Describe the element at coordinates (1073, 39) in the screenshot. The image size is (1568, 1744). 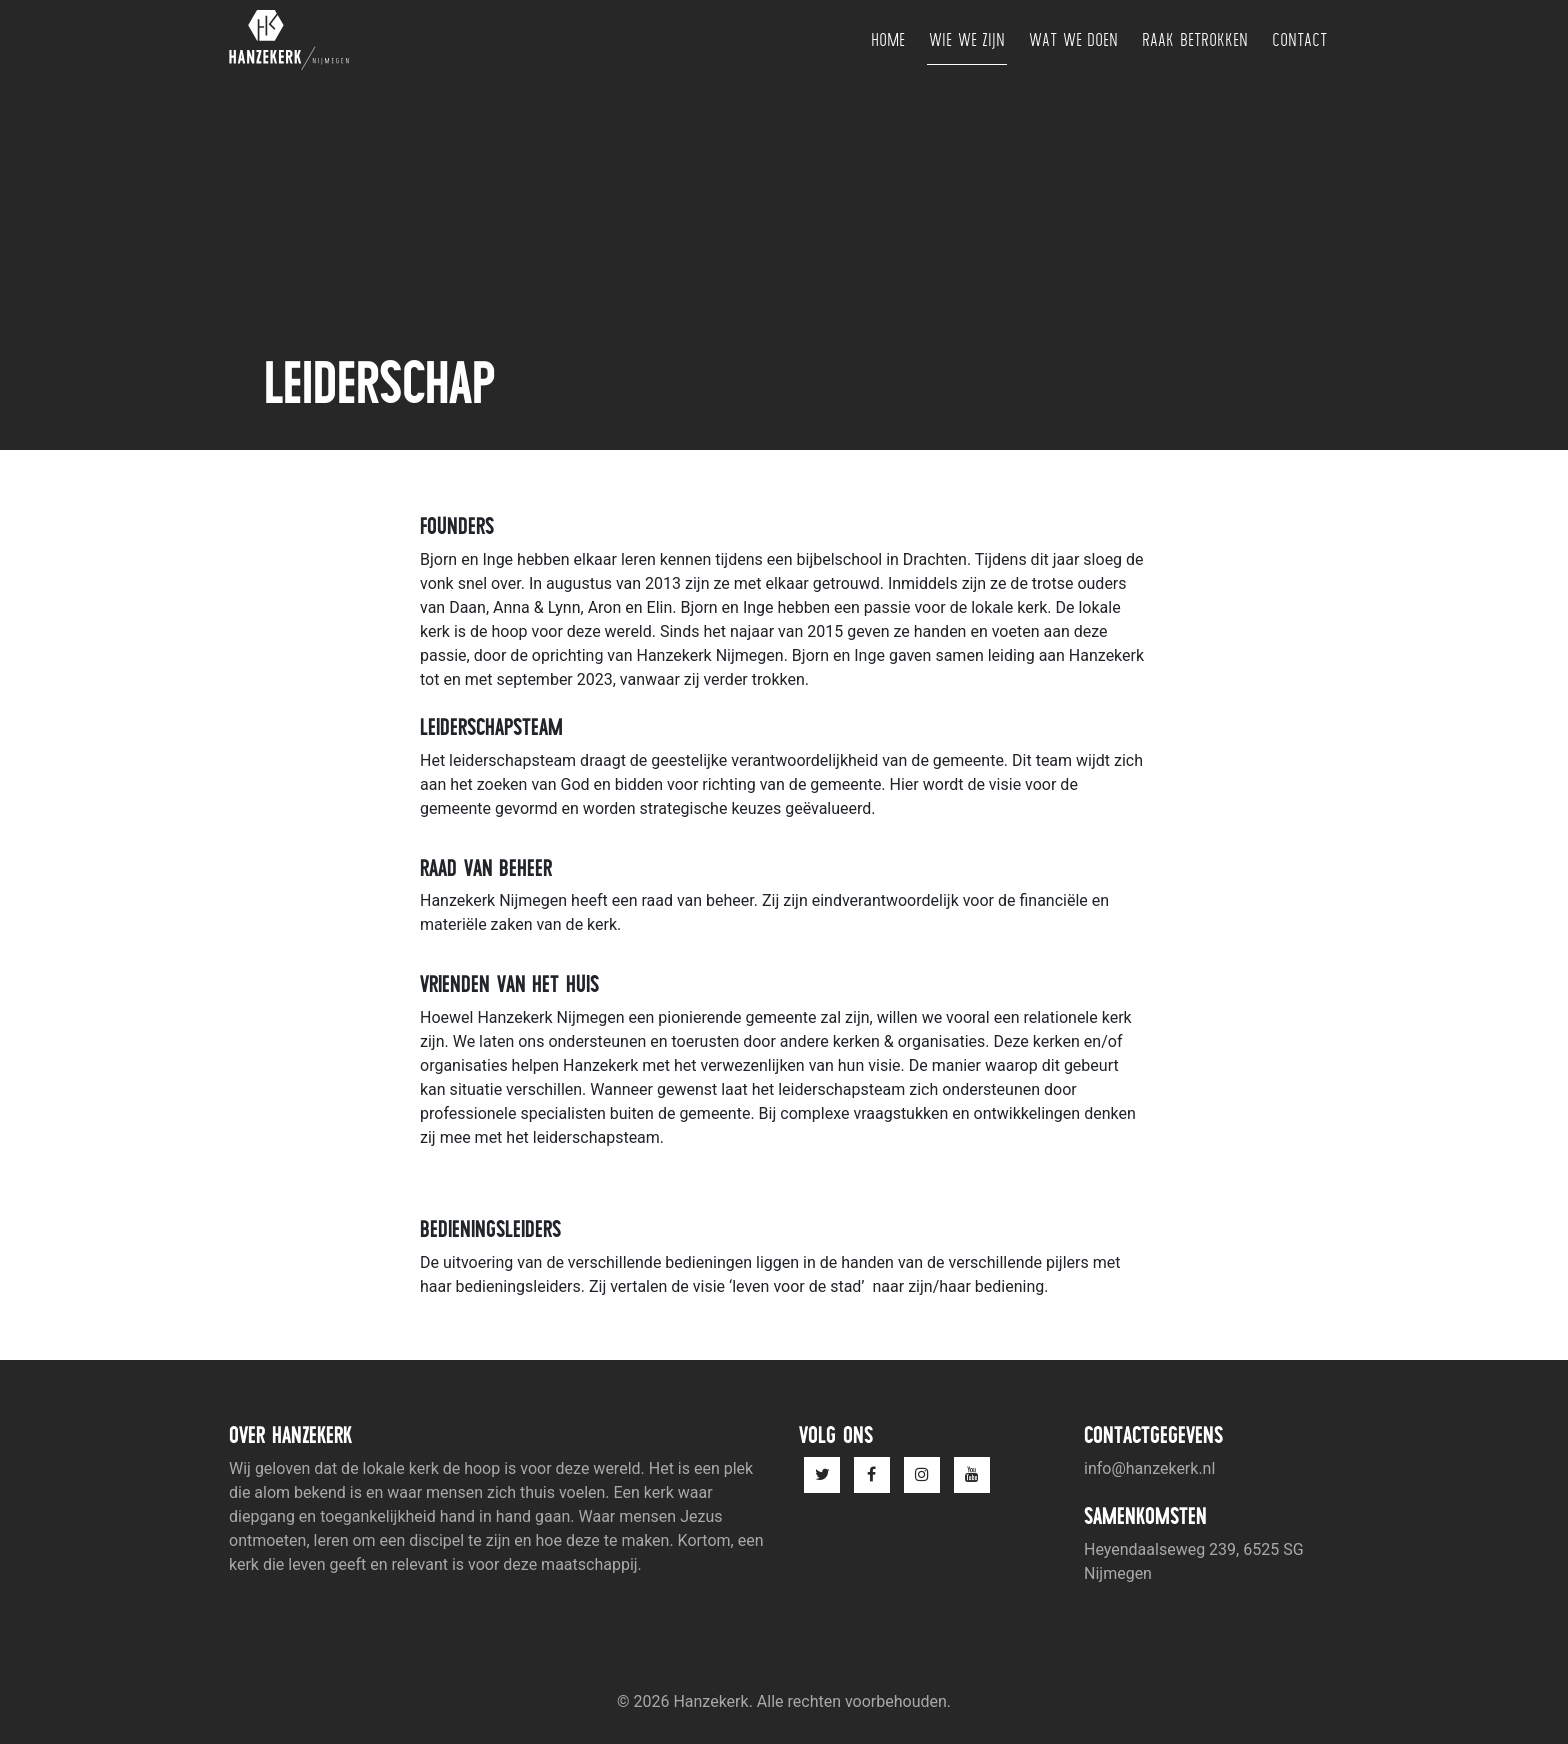
I see `Wat we doen` at that location.